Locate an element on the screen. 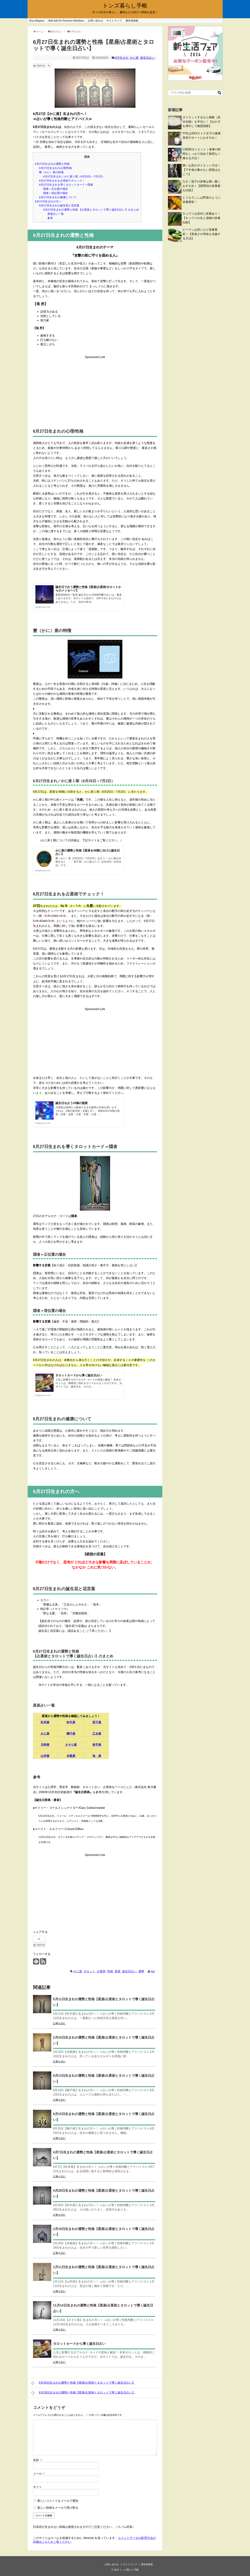  6月27日生まれの誕生花と花言葉 is located at coordinates (59, 205).